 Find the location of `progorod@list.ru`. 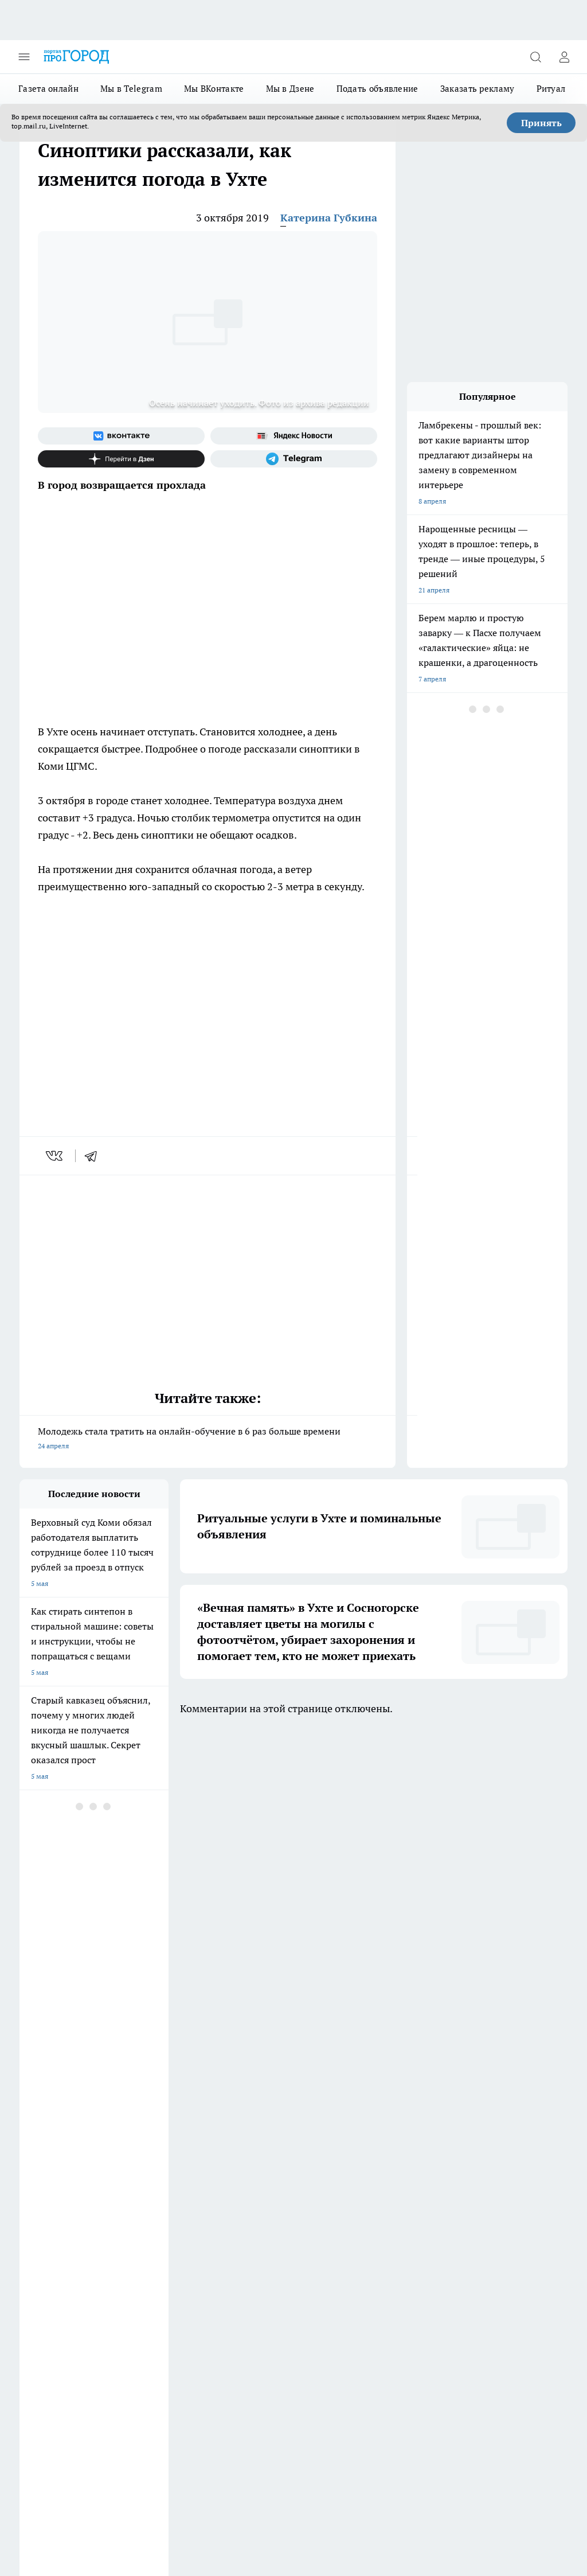

progorod@list.ru is located at coordinates (259, 2321).